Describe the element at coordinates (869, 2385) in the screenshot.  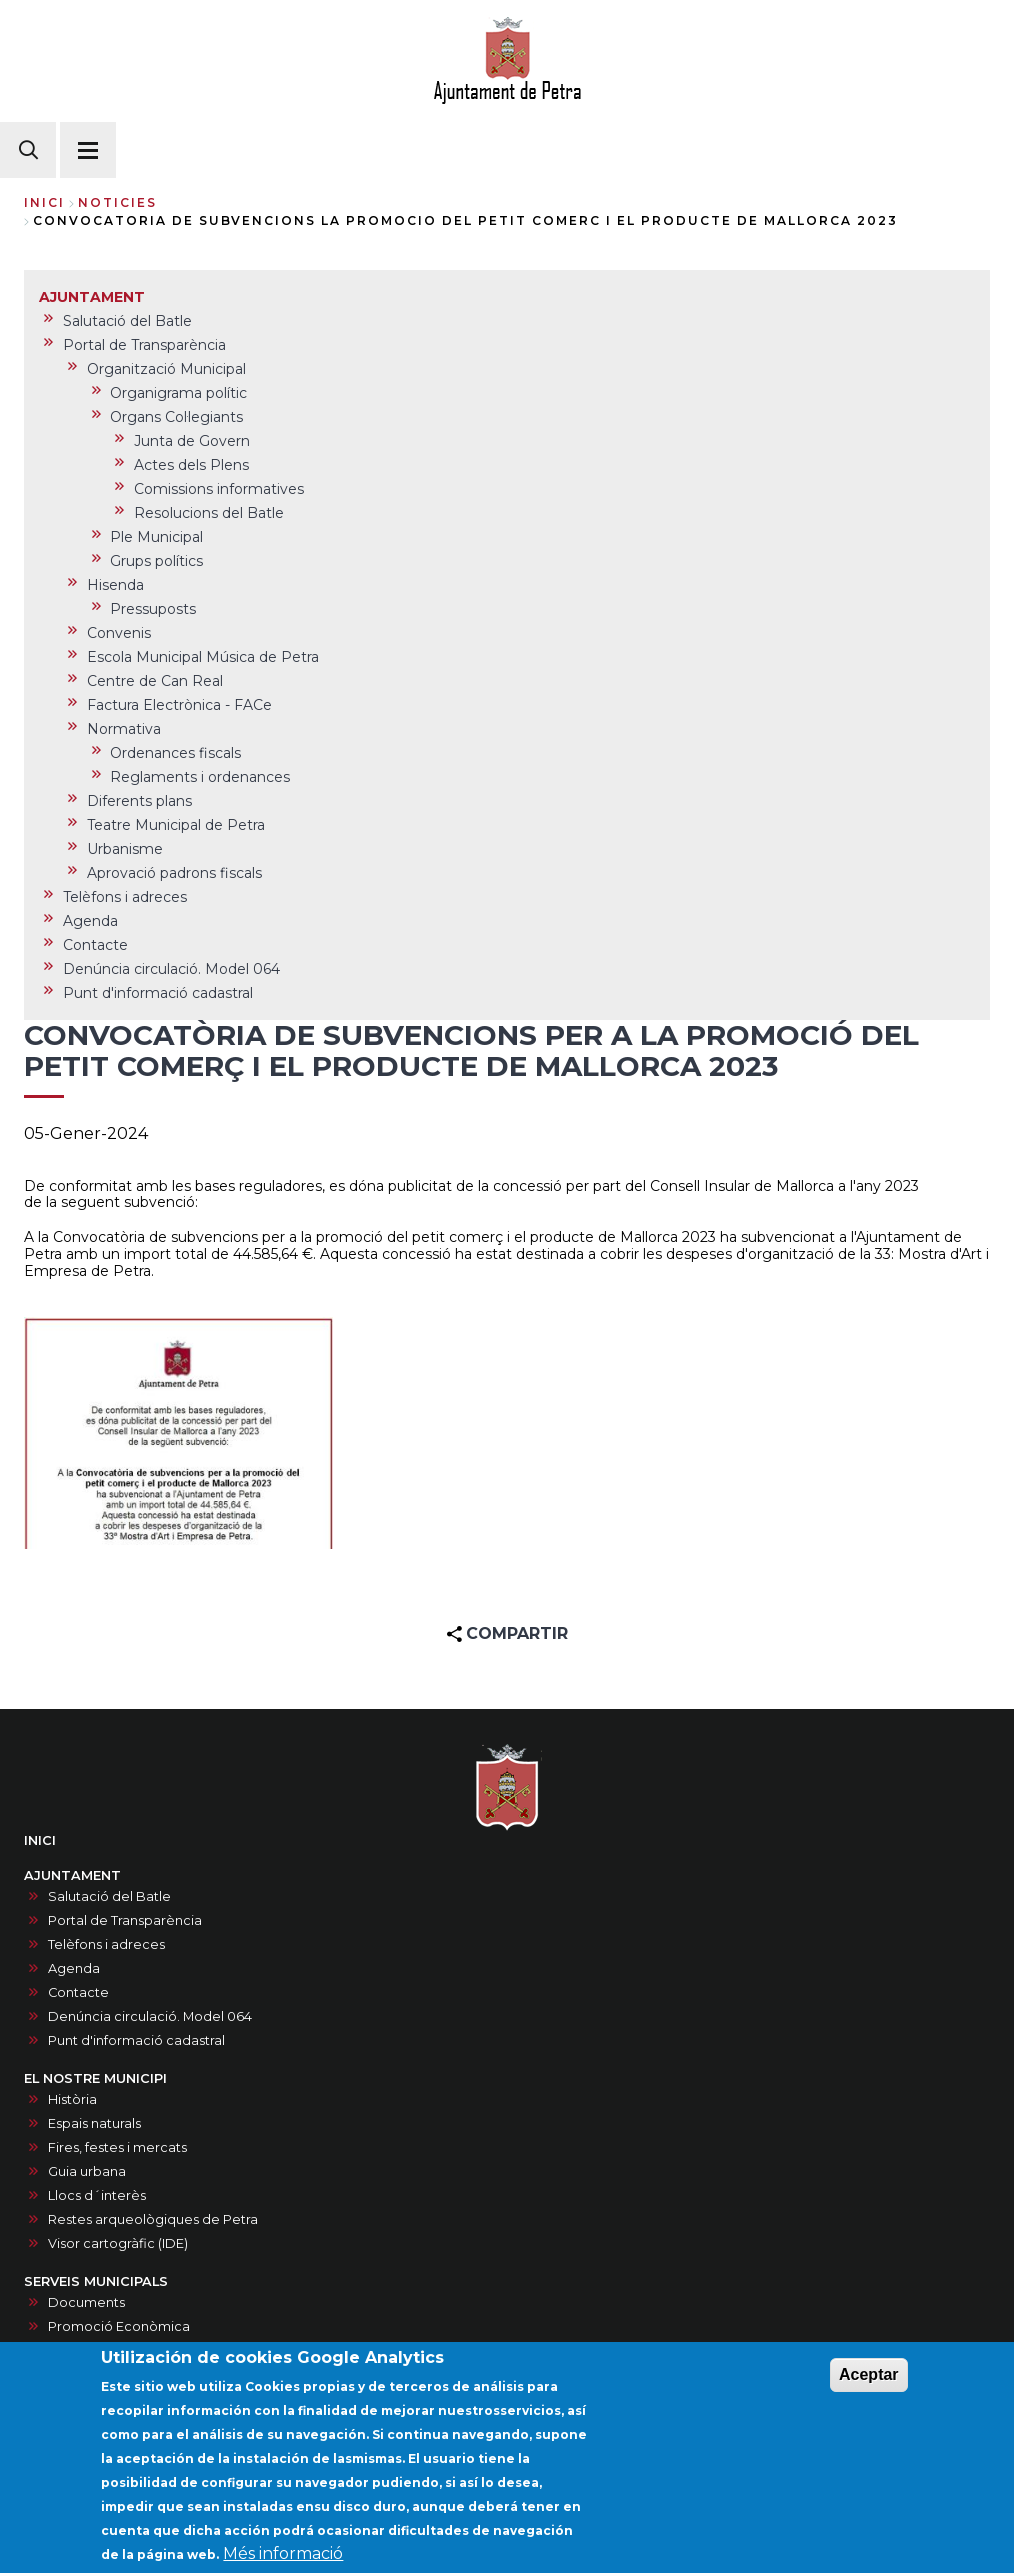
I see `Aceptar` at that location.